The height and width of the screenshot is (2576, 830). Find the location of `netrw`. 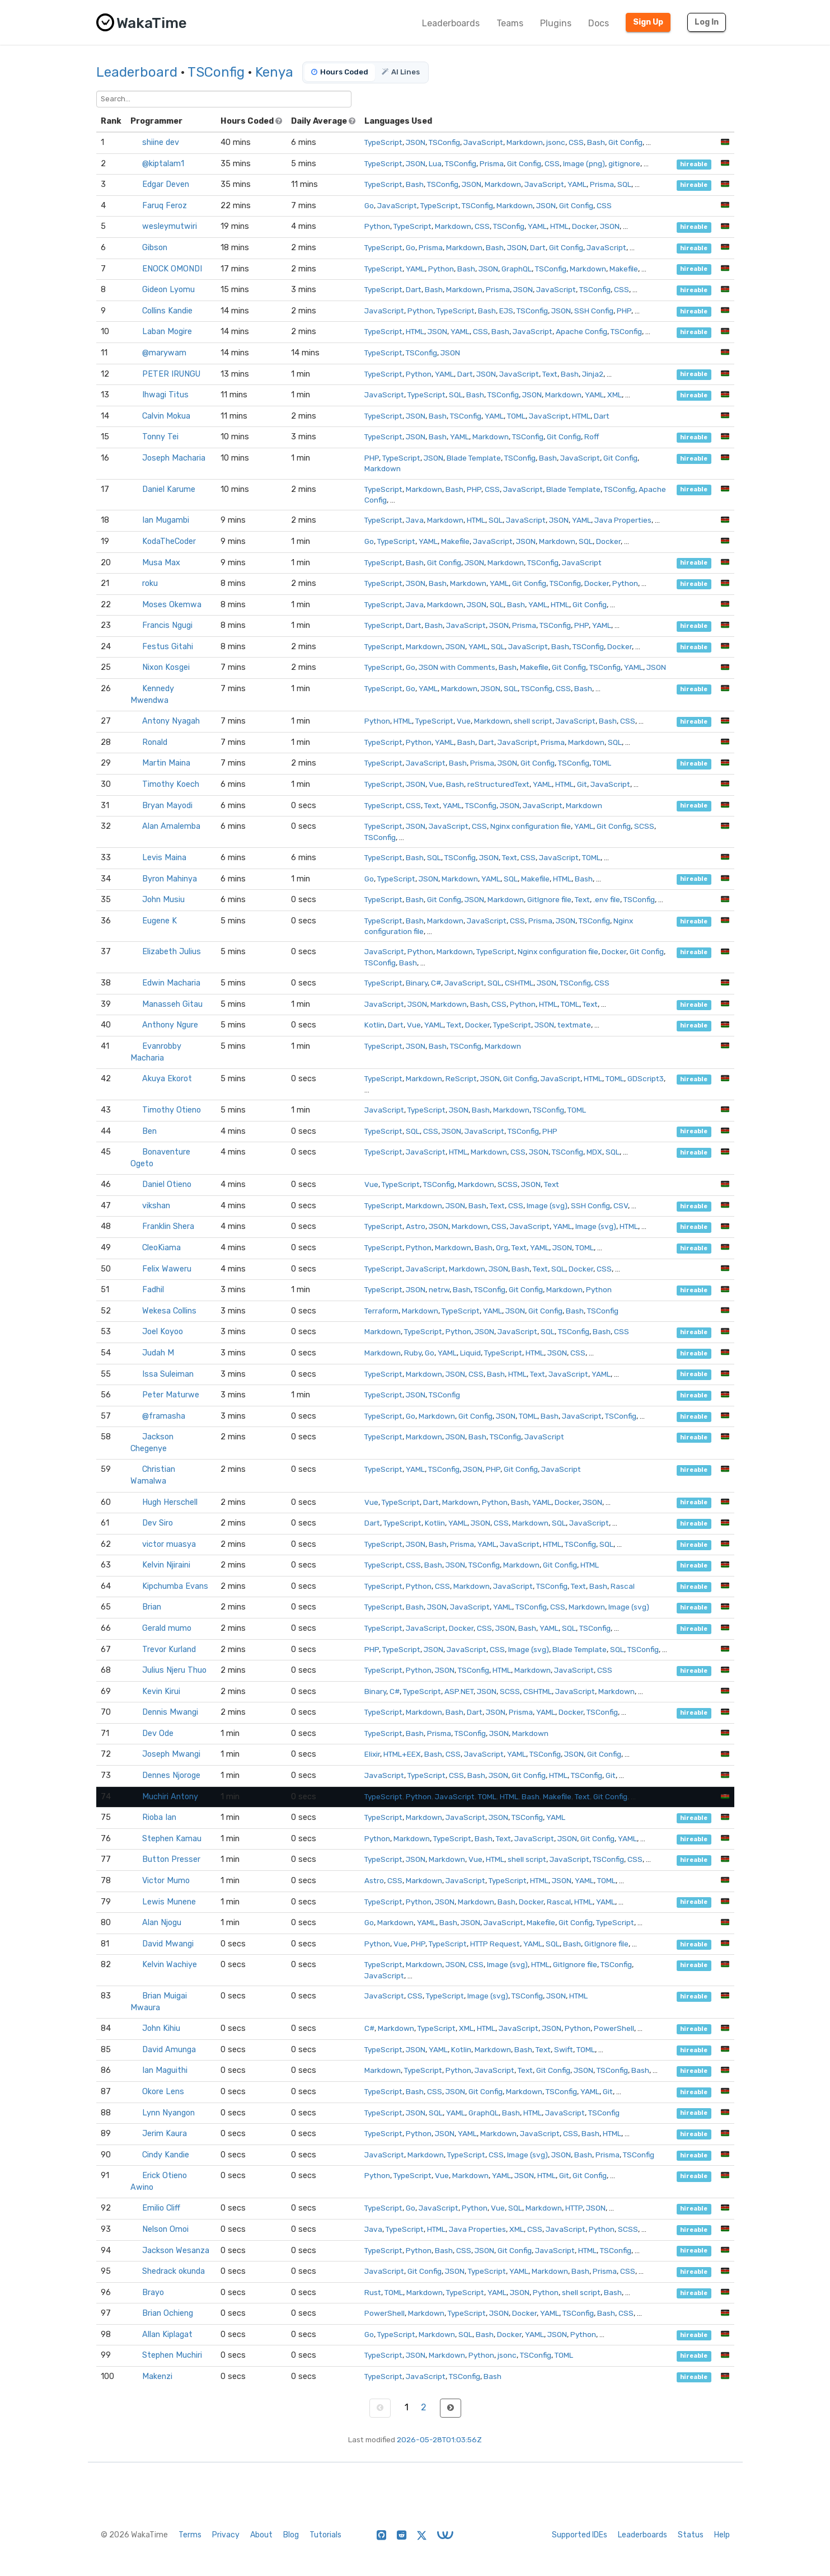

netrw is located at coordinates (439, 1289).